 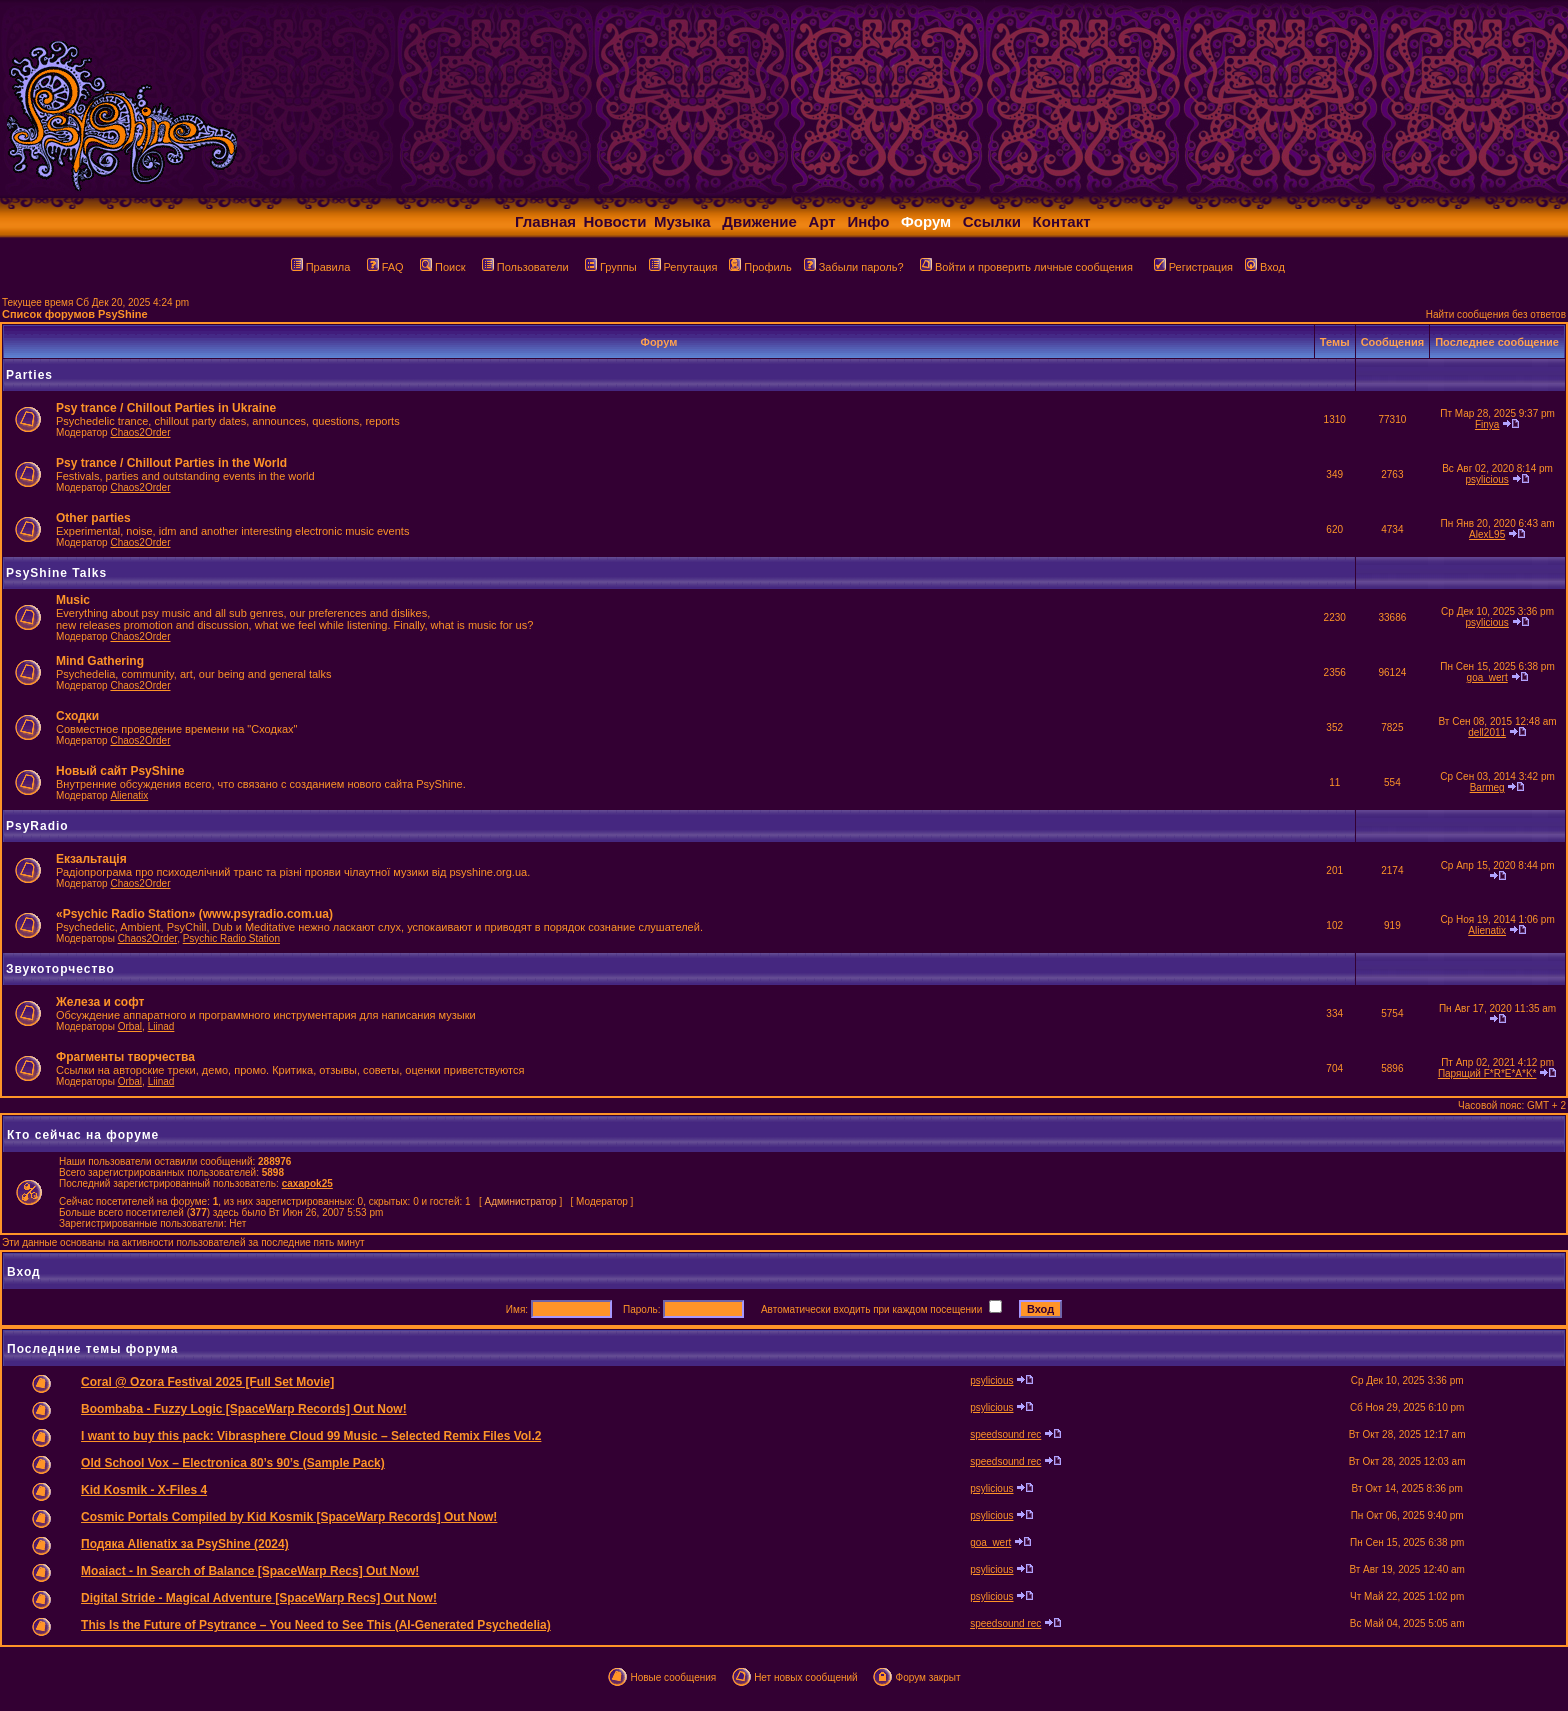 I want to click on Движение, so click(x=759, y=221).